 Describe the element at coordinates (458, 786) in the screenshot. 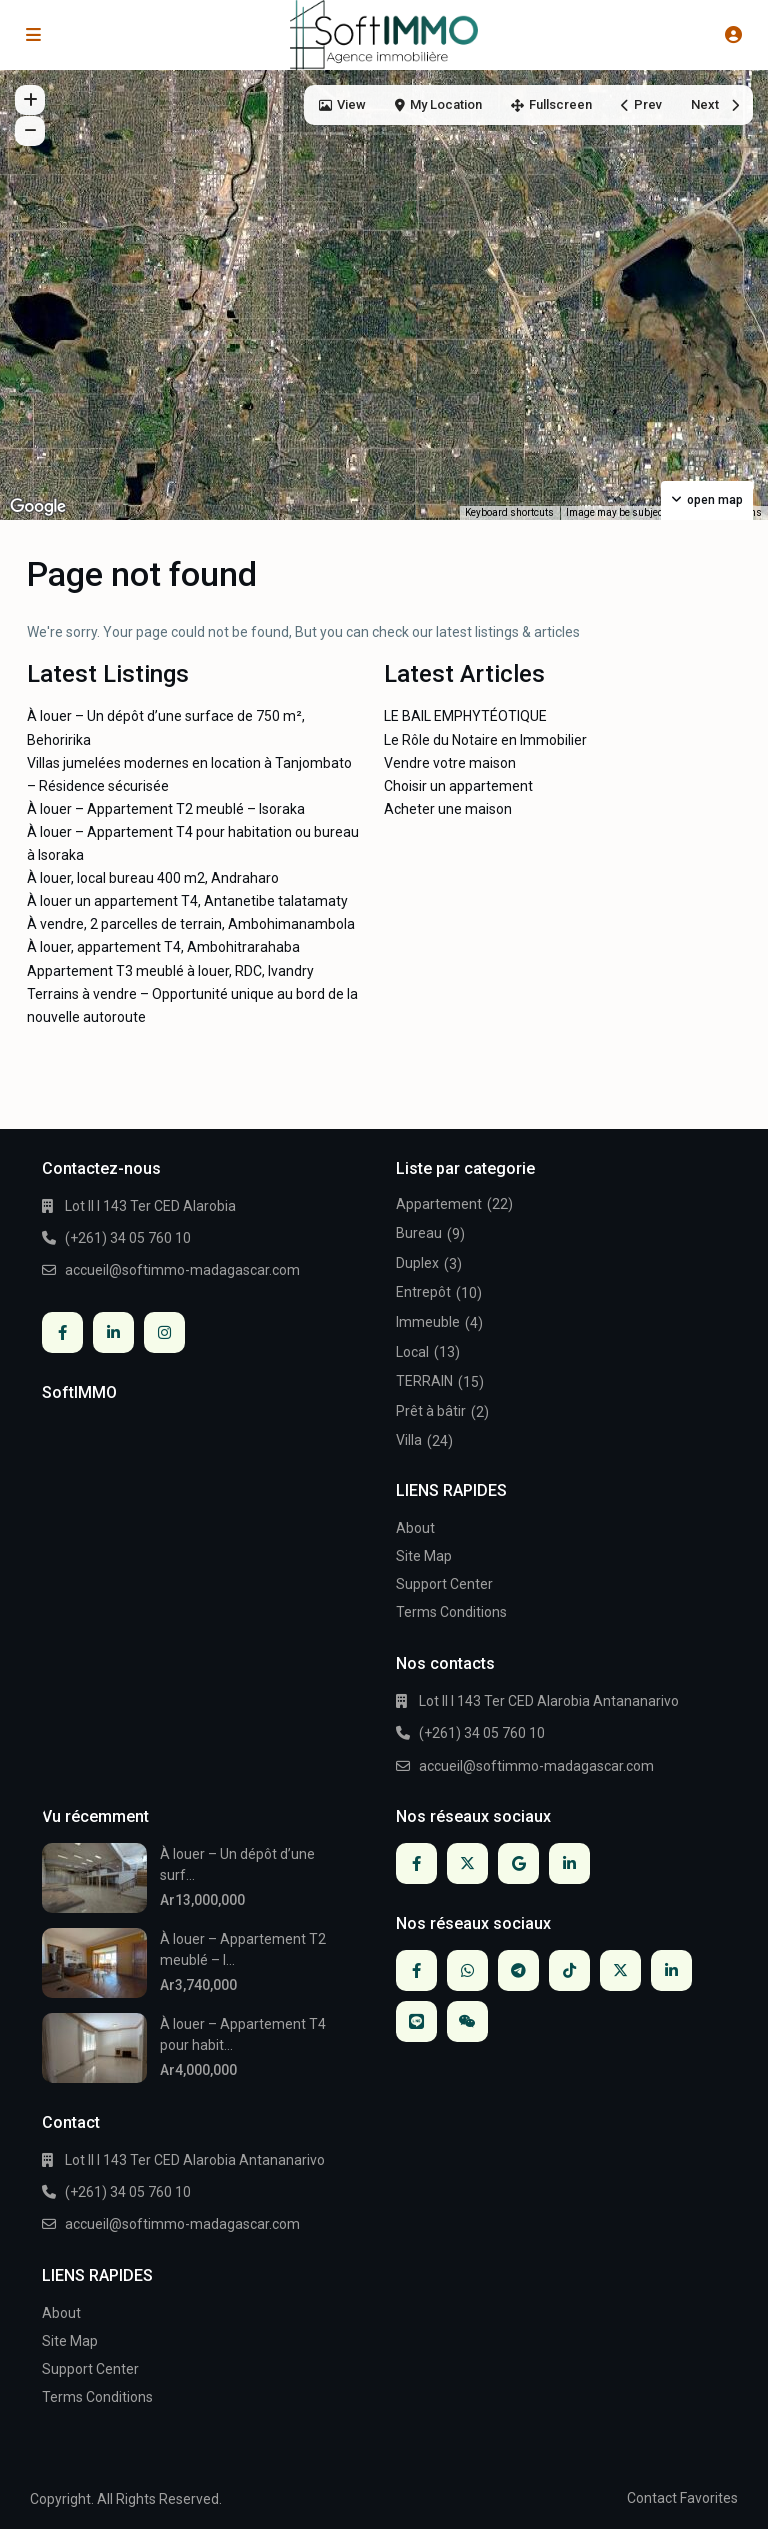

I see `Choisir un appartement` at that location.